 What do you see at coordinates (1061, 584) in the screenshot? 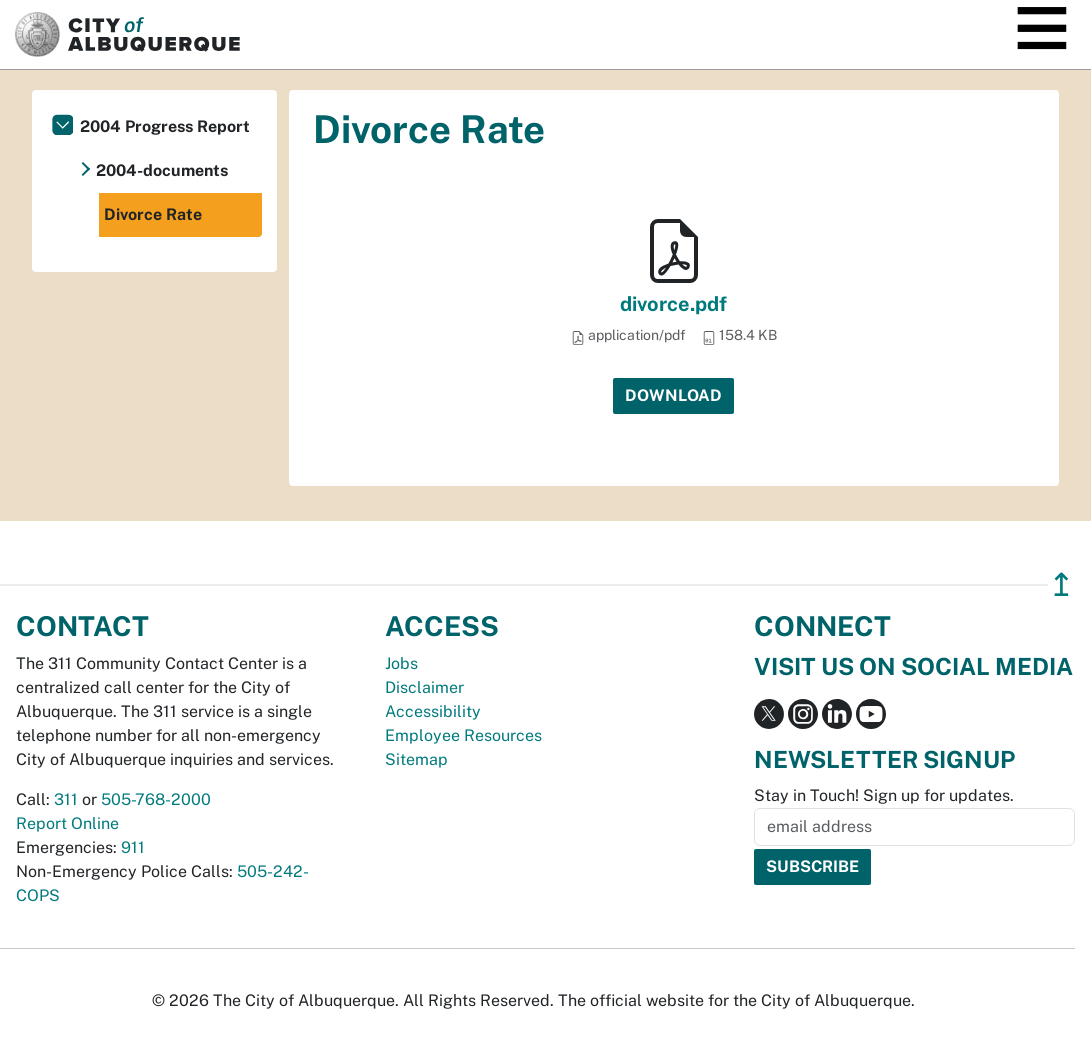
I see `↥ [”return]` at bounding box center [1061, 584].